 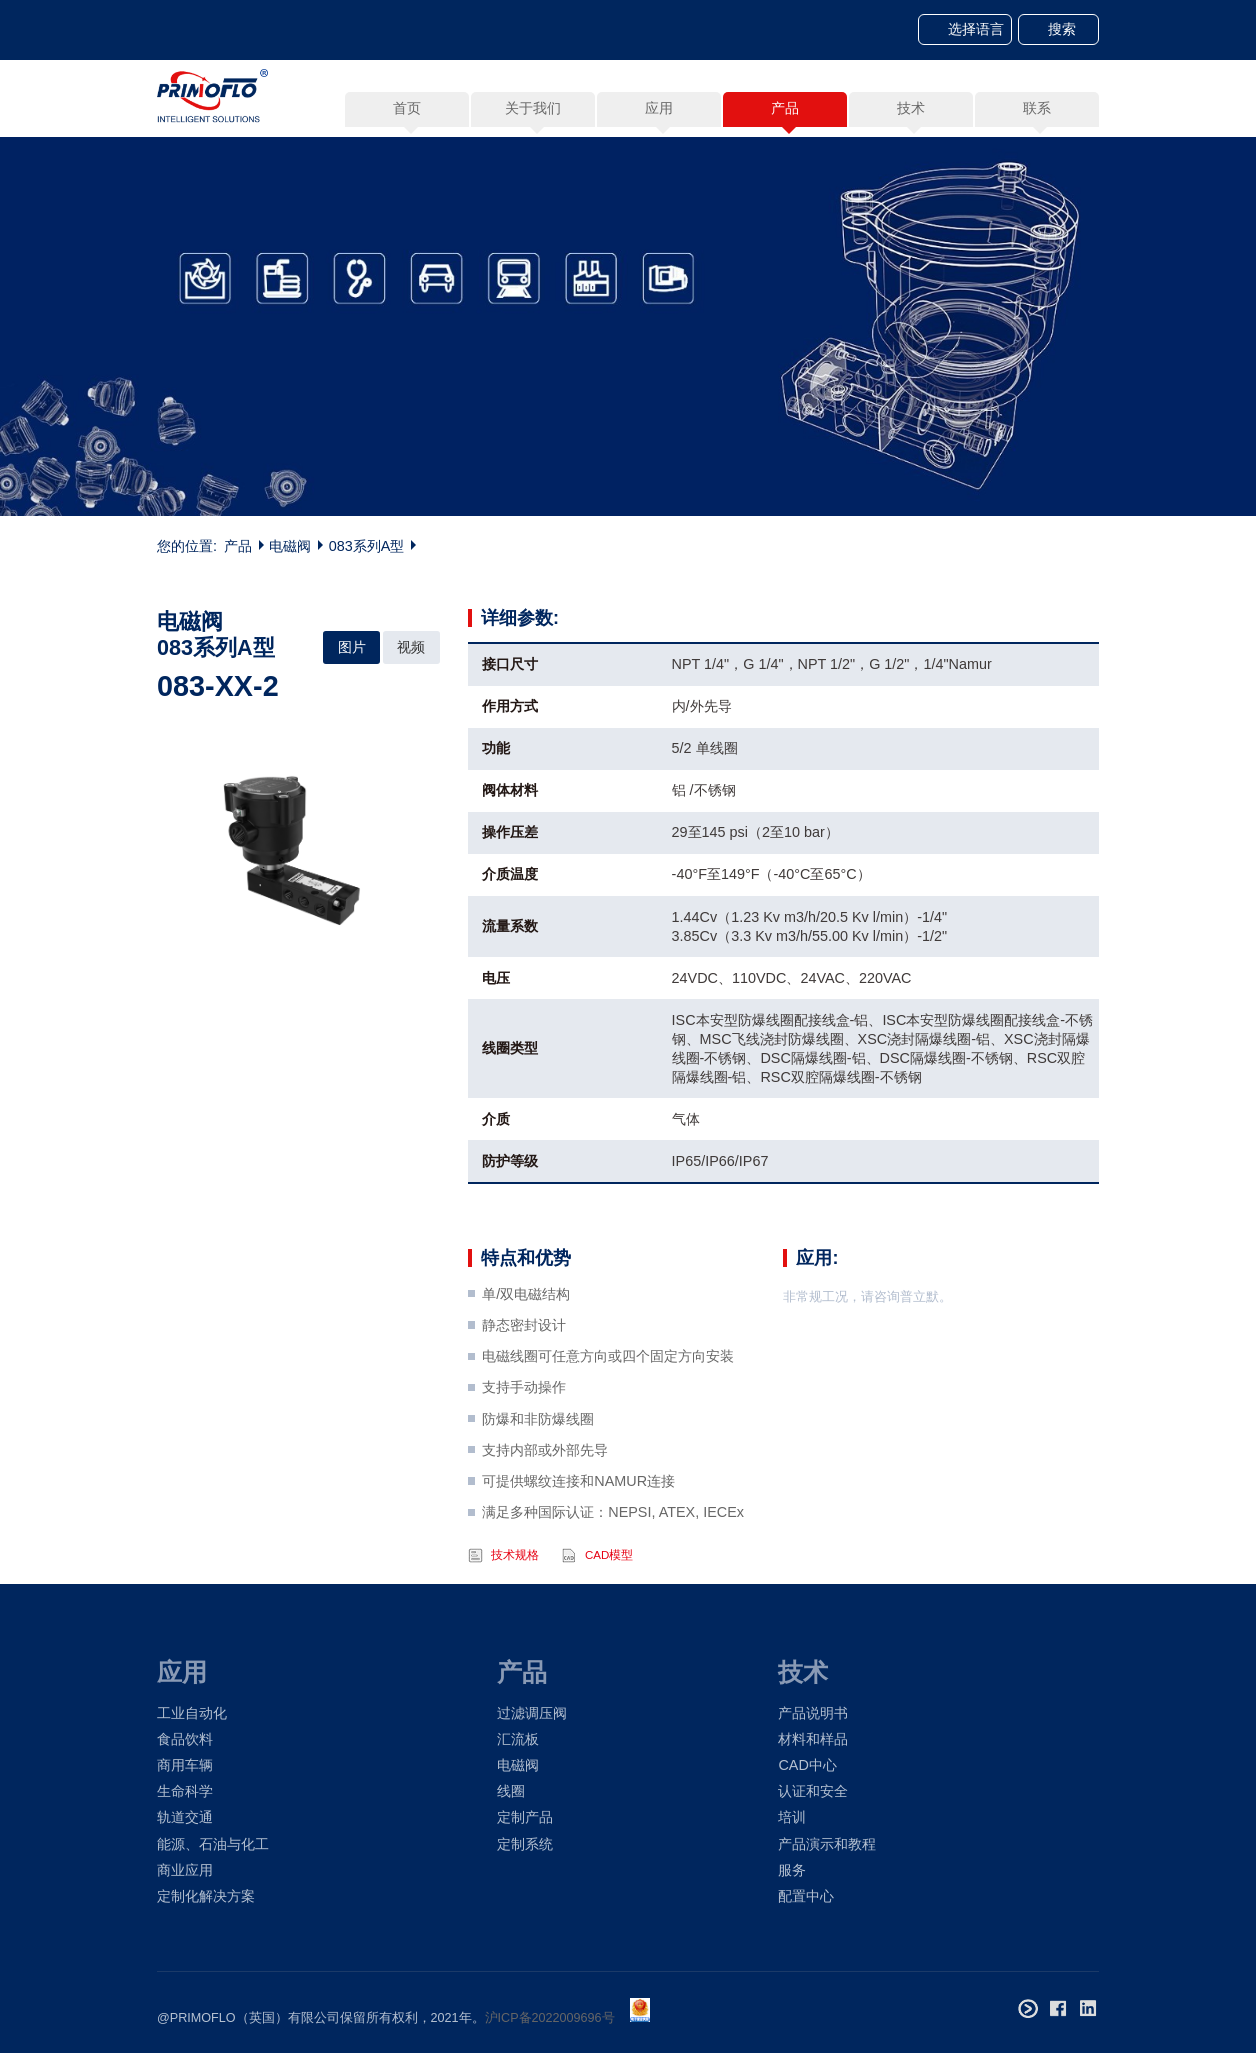 I want to click on 视频, so click(x=411, y=647).